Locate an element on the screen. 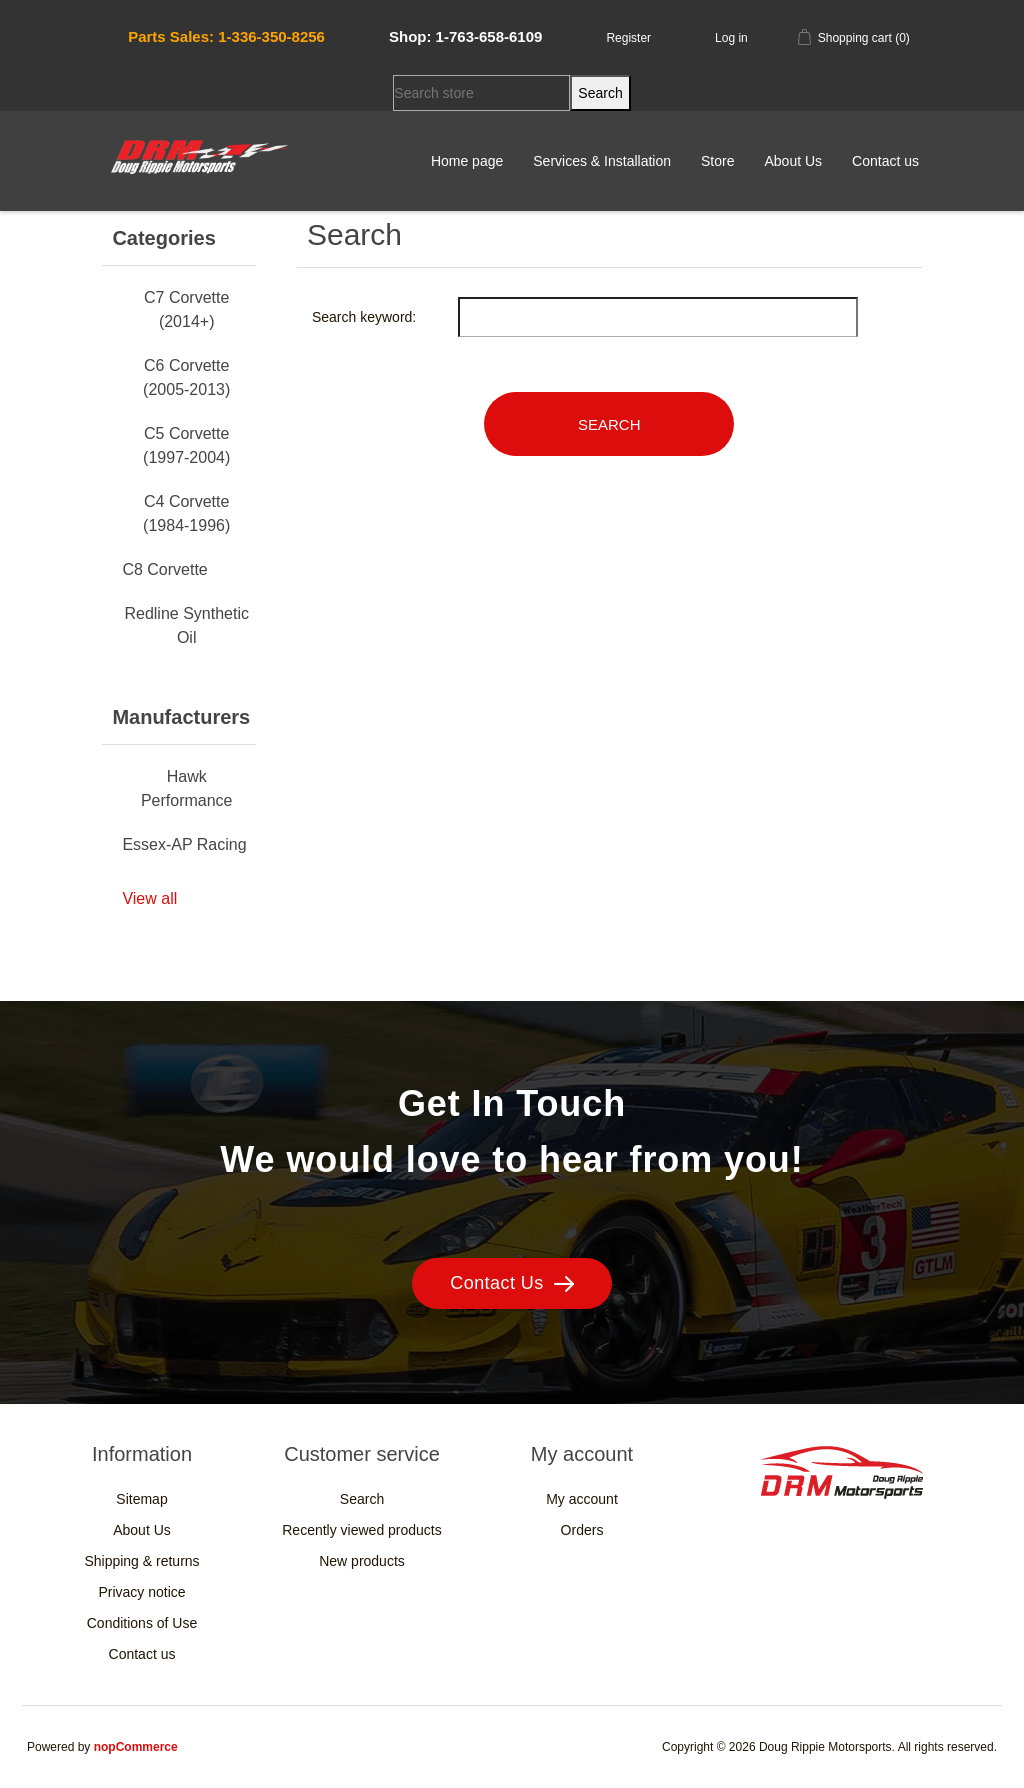 The width and height of the screenshot is (1024, 1788). nopCommerce is located at coordinates (136, 1747).